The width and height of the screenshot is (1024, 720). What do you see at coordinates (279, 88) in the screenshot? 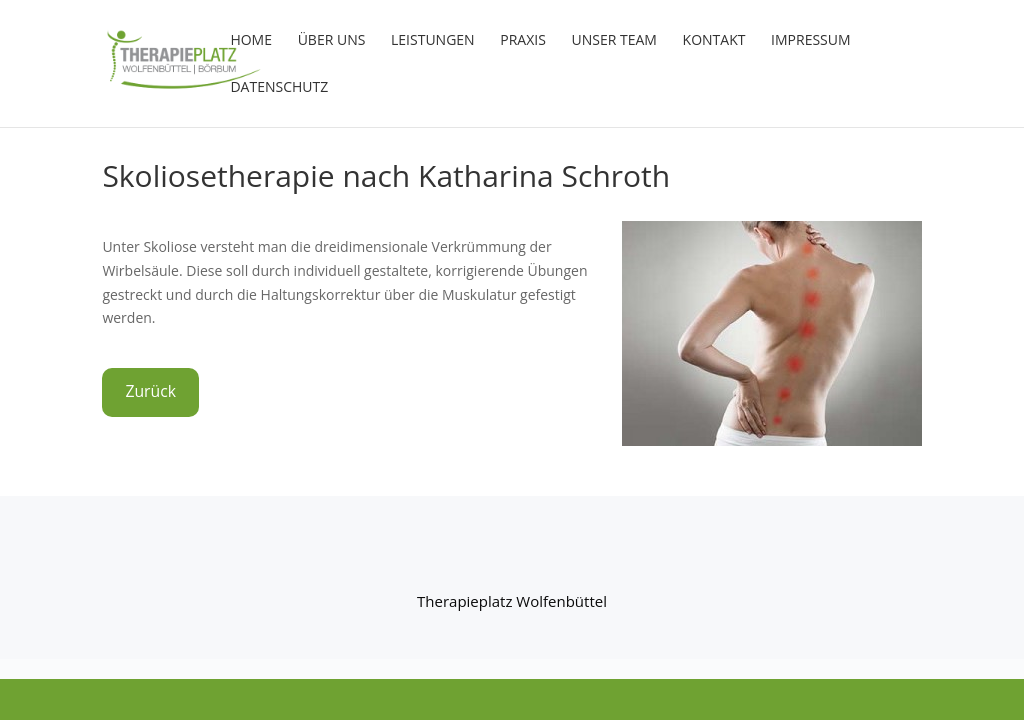
I see `Datenschutz` at bounding box center [279, 88].